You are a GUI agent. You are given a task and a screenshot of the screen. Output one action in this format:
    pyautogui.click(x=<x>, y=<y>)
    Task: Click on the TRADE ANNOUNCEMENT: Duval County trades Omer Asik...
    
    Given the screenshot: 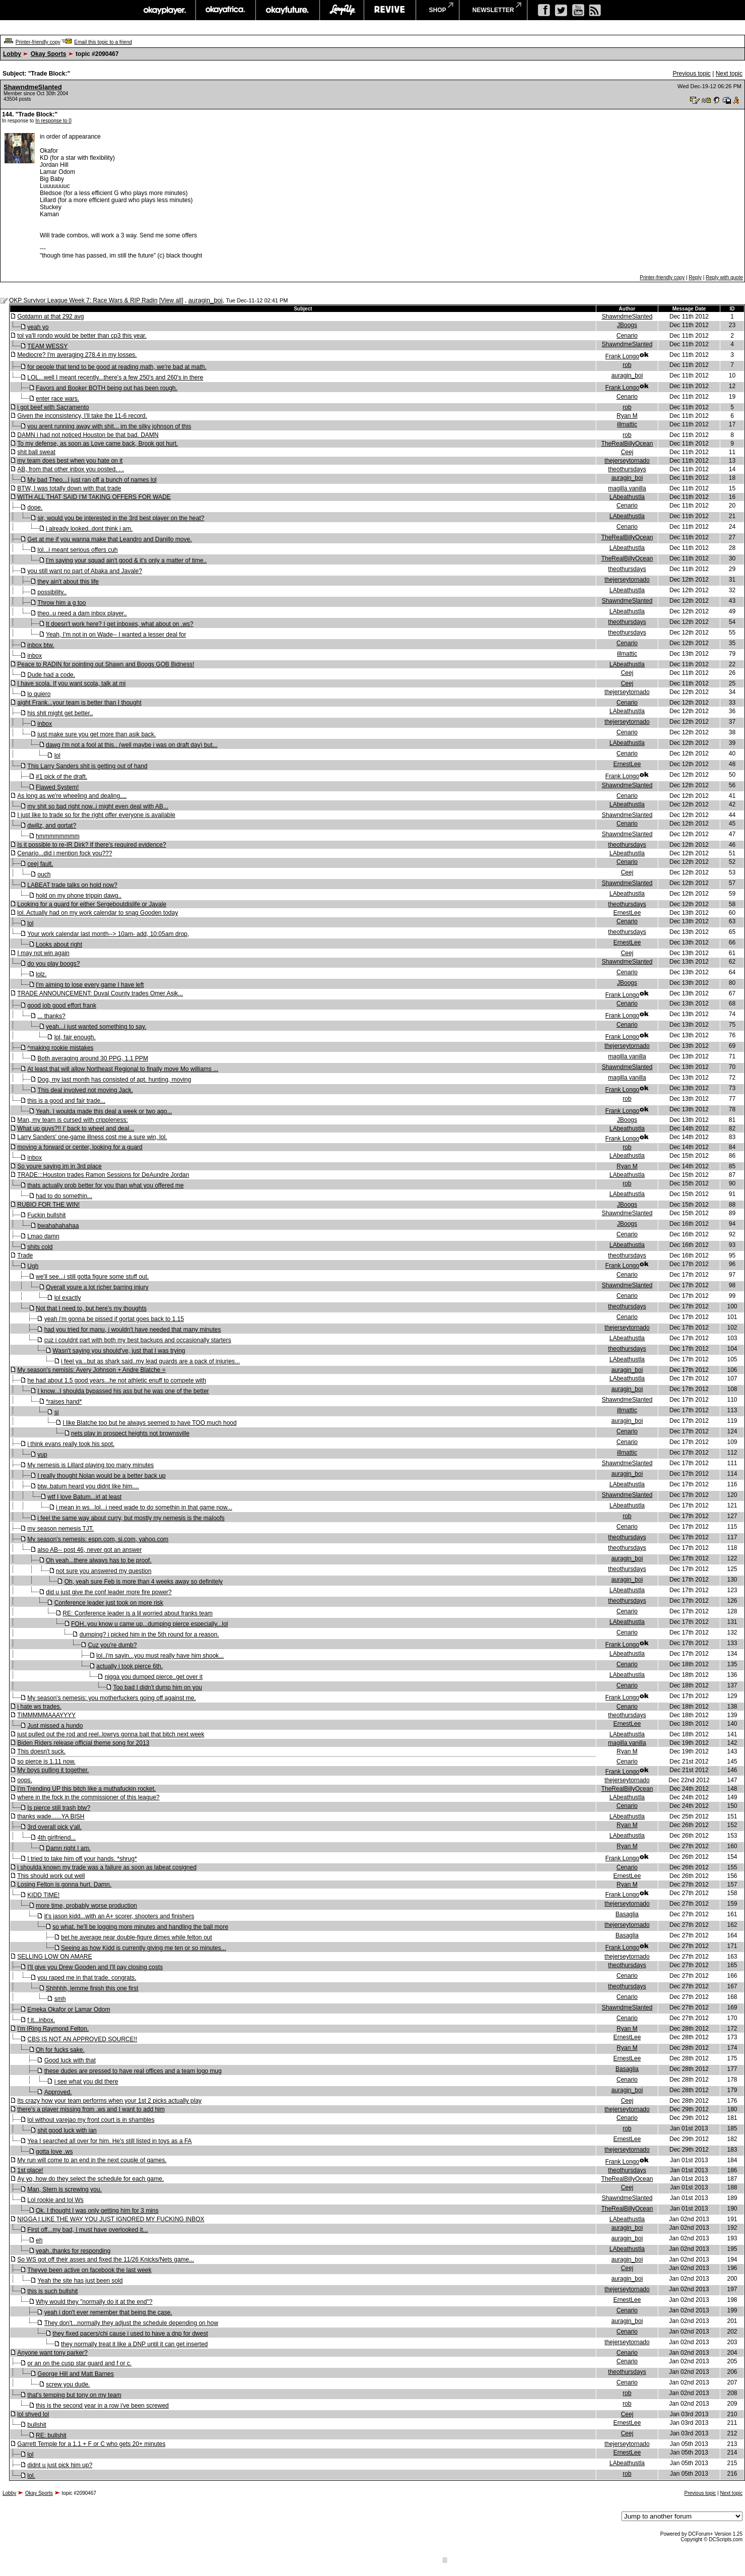 What is the action you would take?
    pyautogui.click(x=100, y=993)
    